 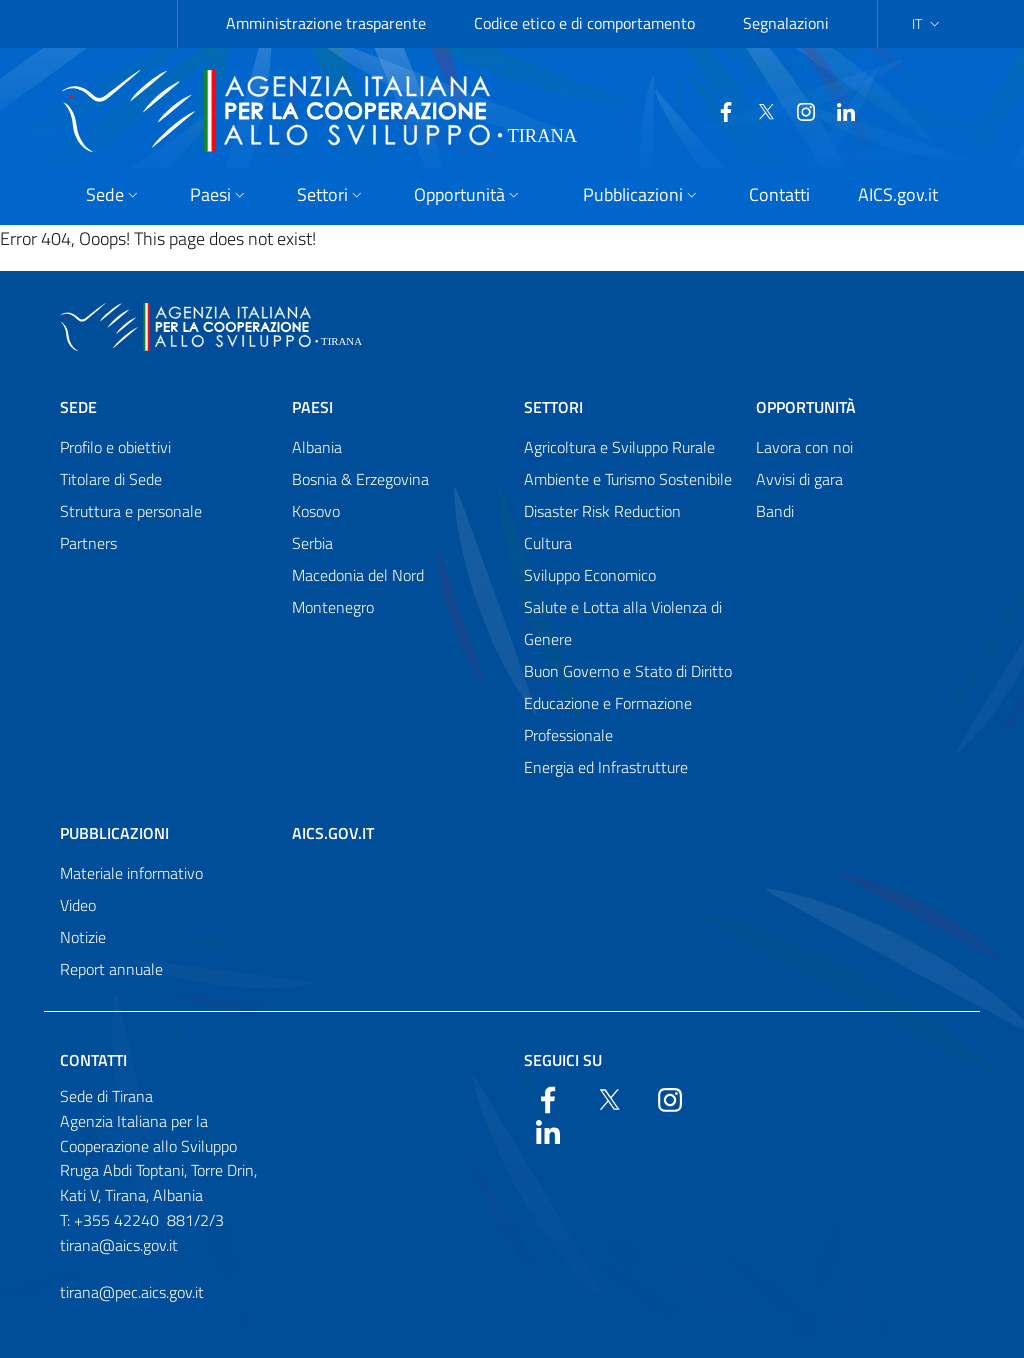 What do you see at coordinates (78, 905) in the screenshot?
I see `Video` at bounding box center [78, 905].